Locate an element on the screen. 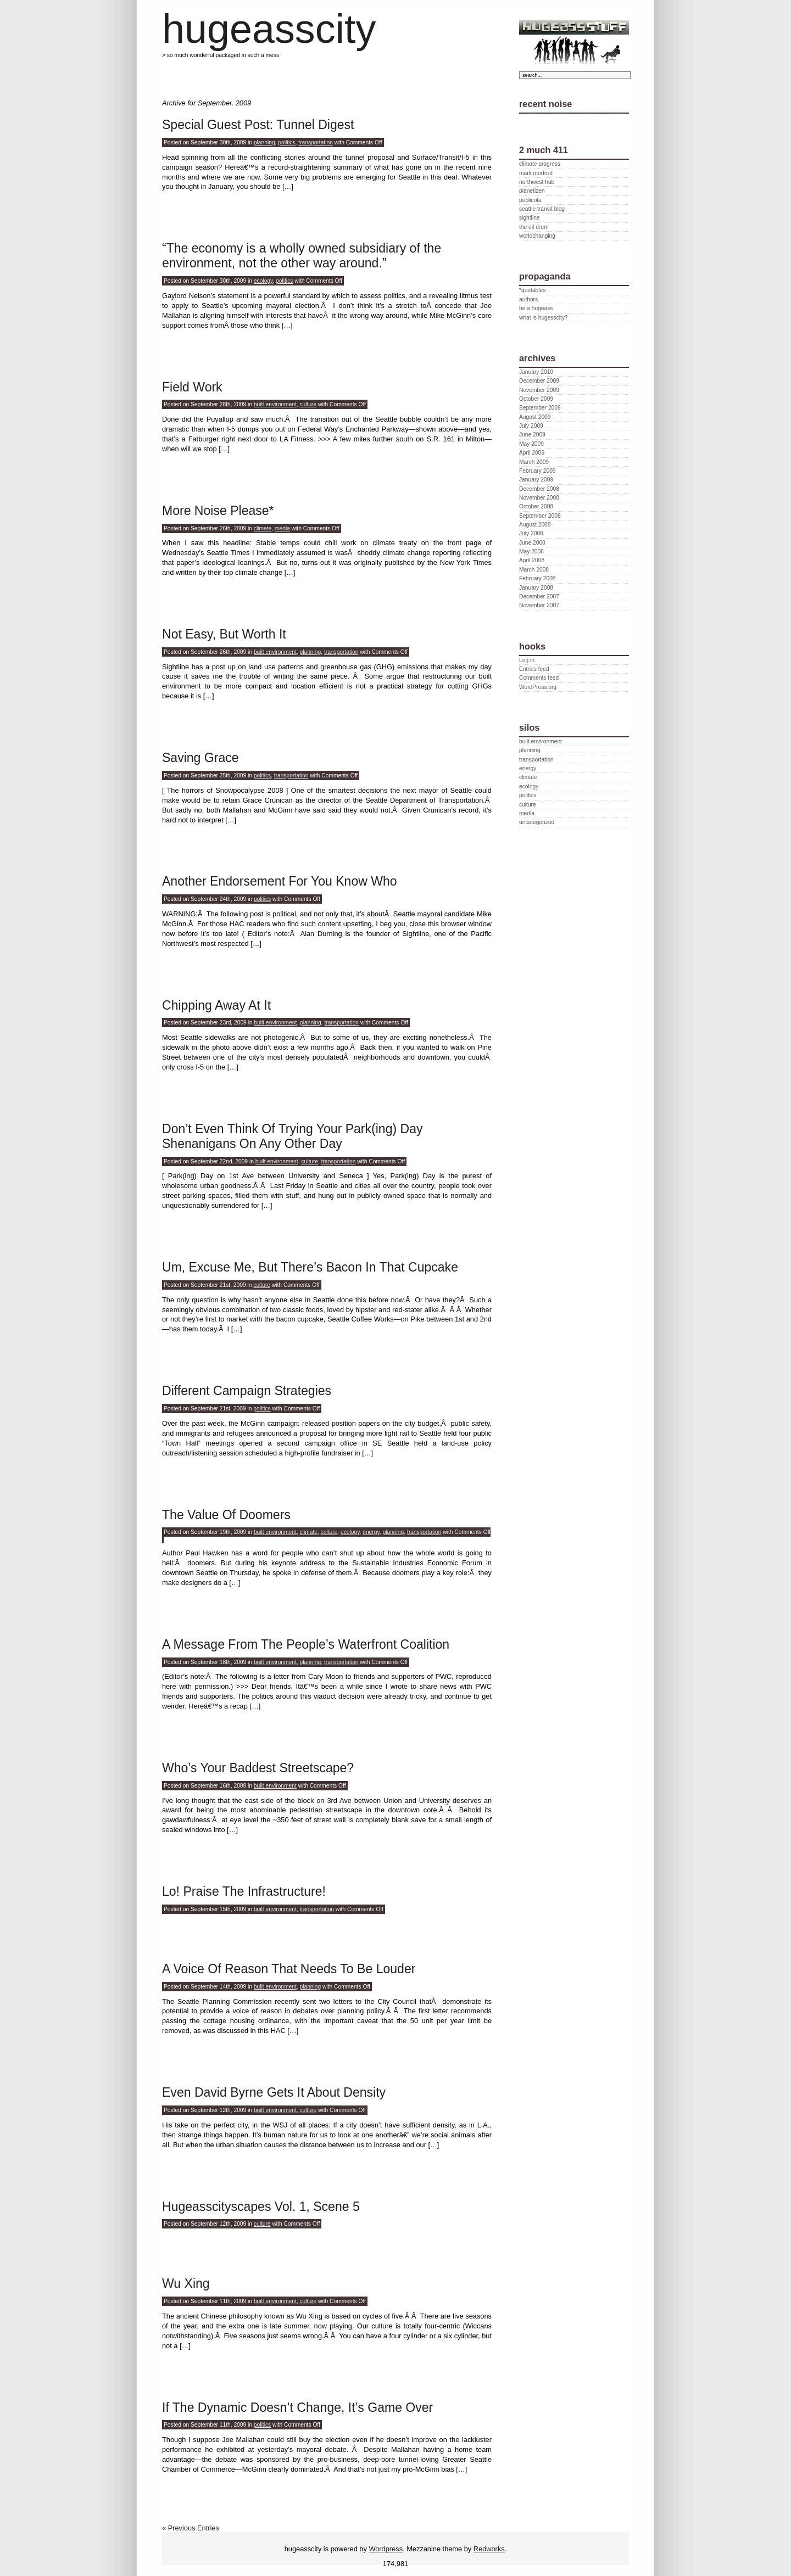 The width and height of the screenshot is (791, 2576). climate progress is located at coordinates (539, 164).